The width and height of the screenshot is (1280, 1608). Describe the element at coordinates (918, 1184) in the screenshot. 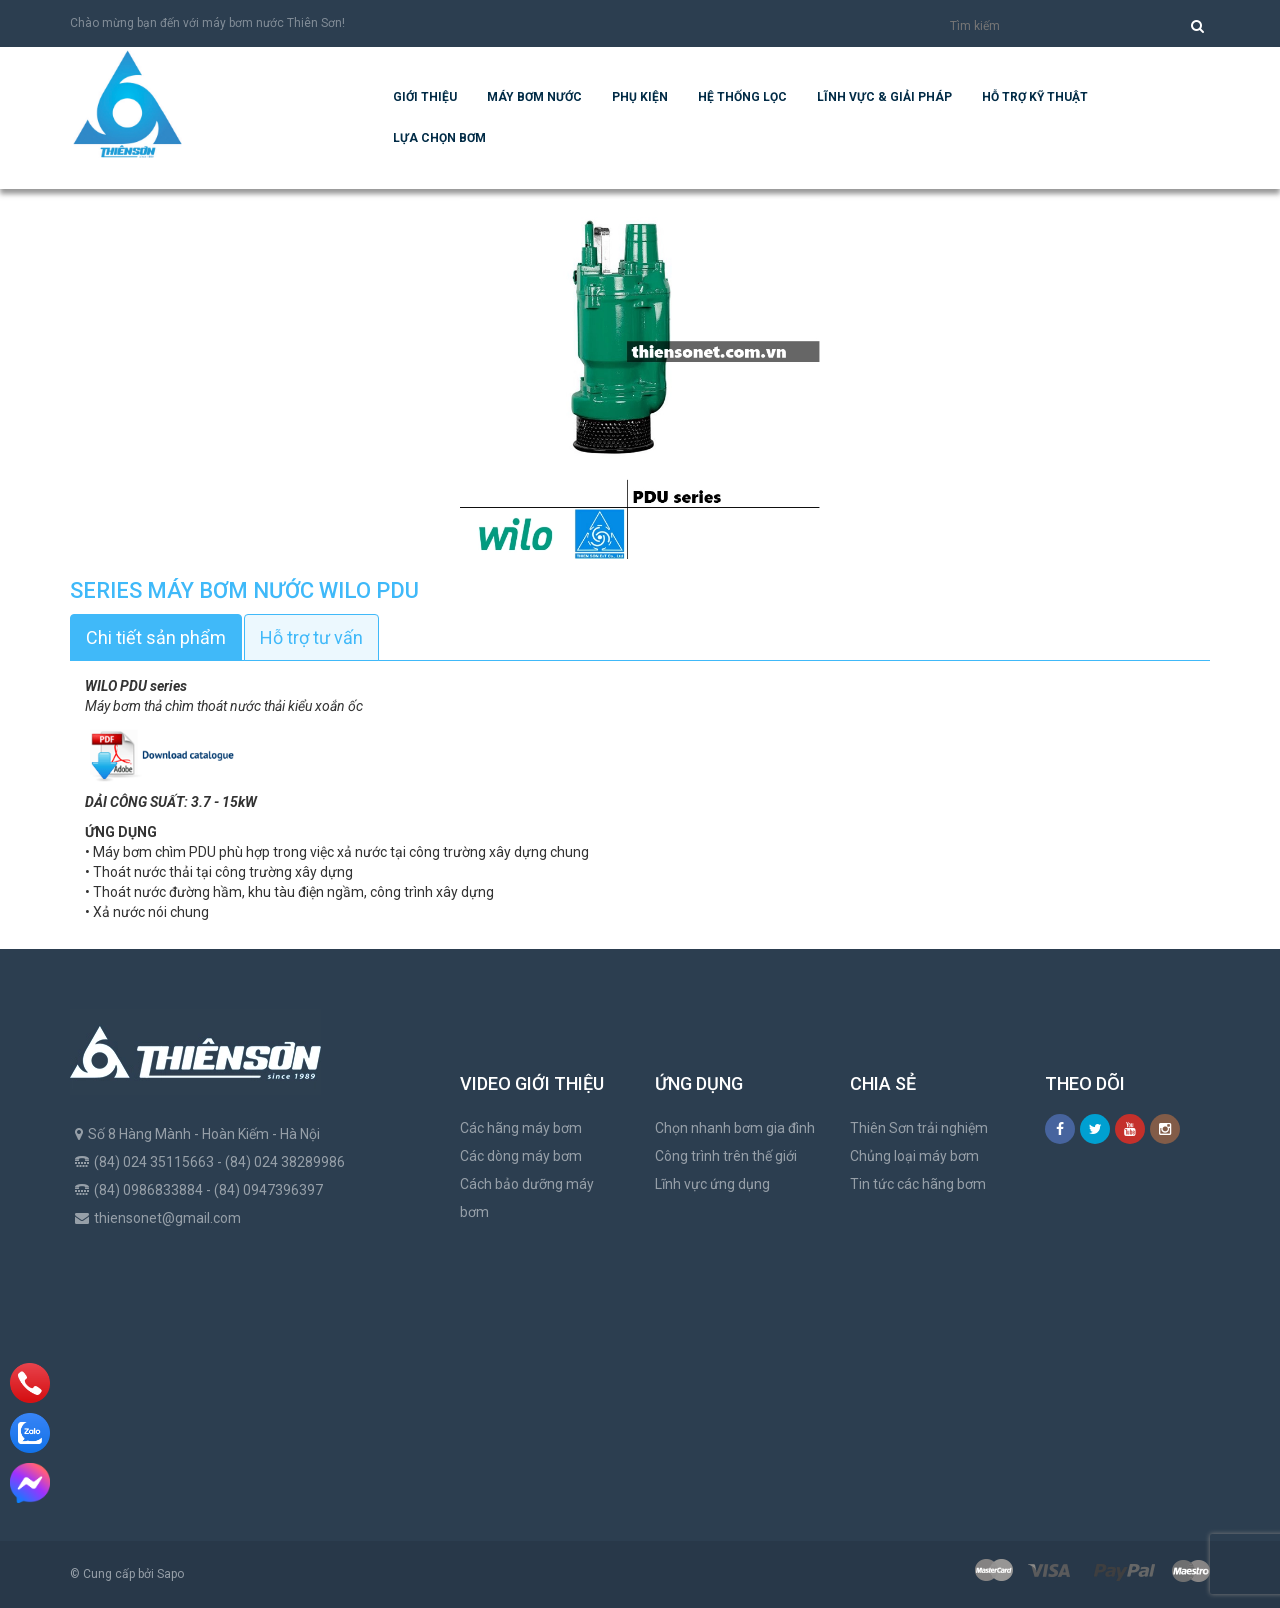

I see `Tin tức các hãng bơm` at that location.